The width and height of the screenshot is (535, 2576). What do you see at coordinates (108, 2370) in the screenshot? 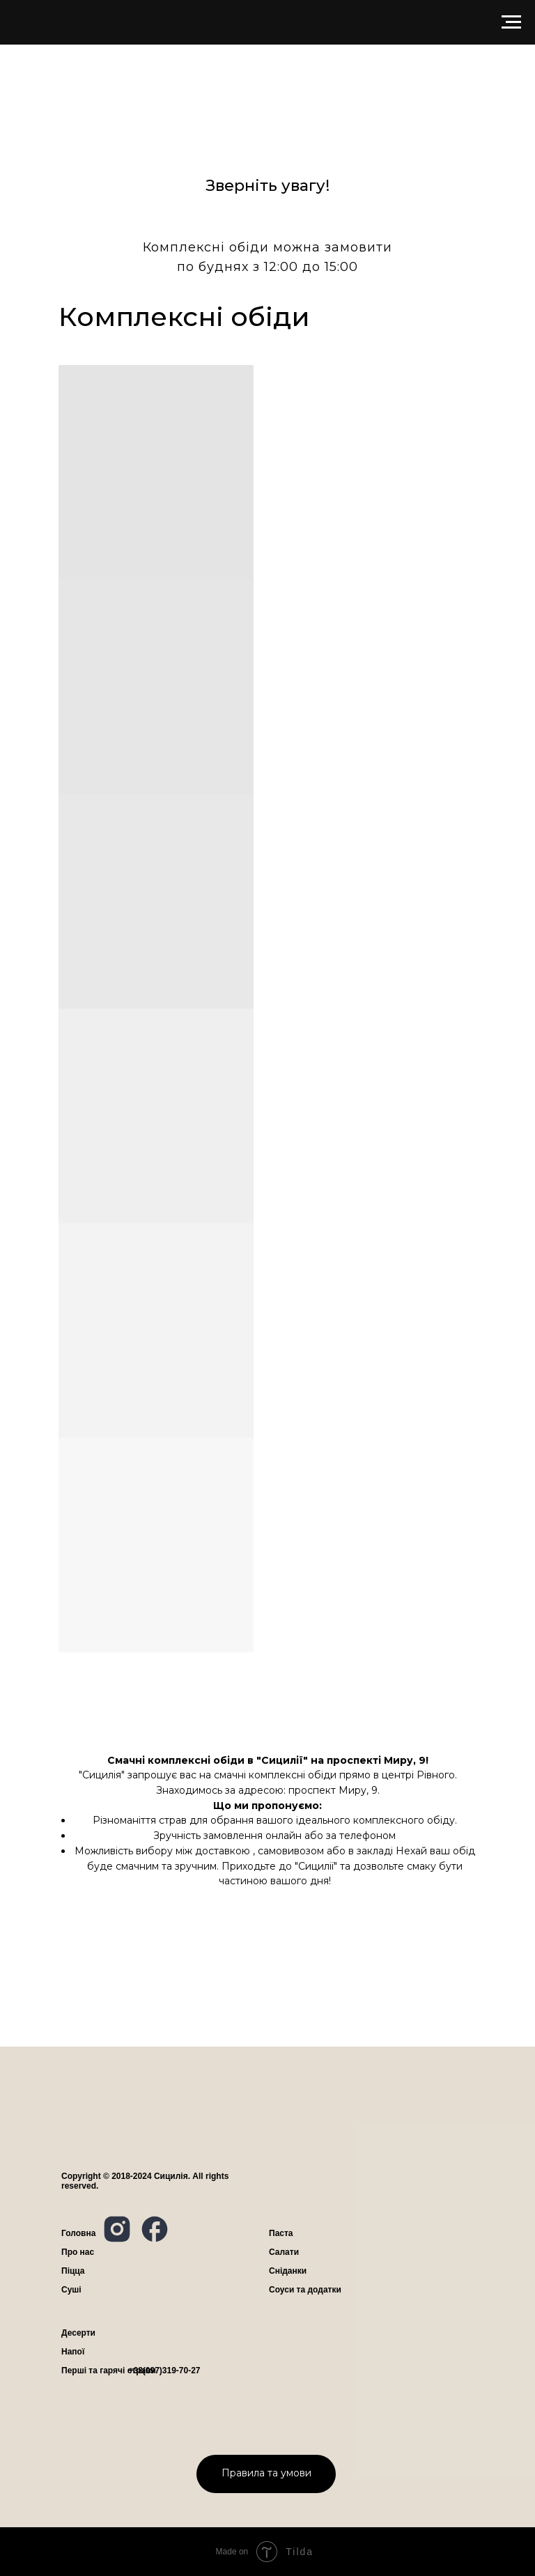
I see `Перші та гарячі страви` at bounding box center [108, 2370].